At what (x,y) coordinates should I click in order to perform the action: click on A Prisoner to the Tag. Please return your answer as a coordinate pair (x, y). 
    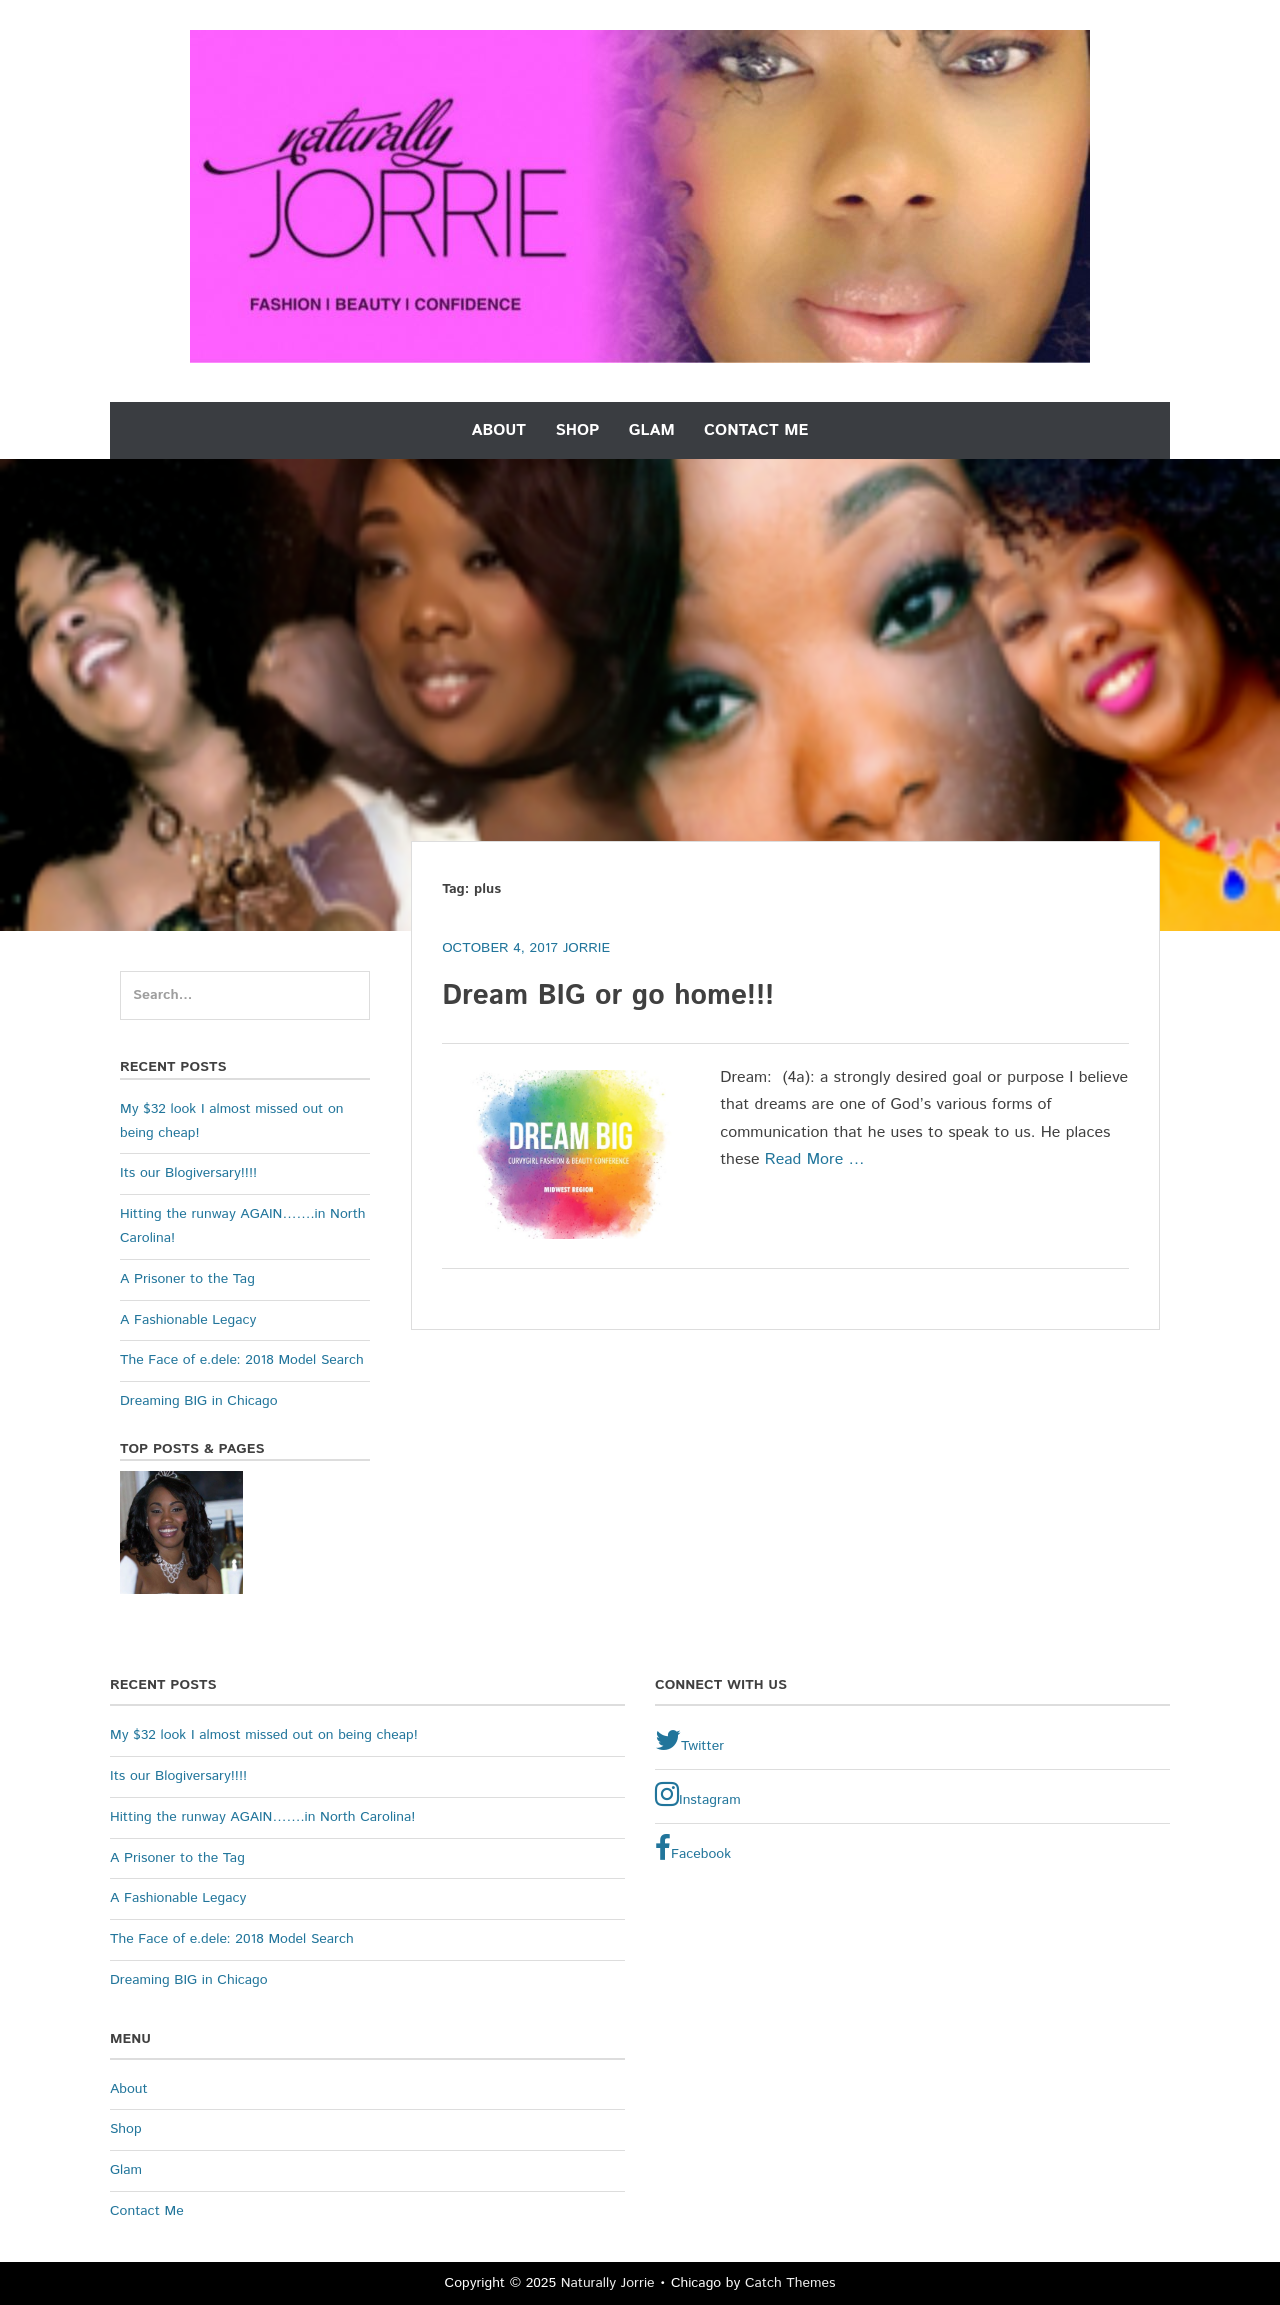
    Looking at the image, I should click on (187, 1279).